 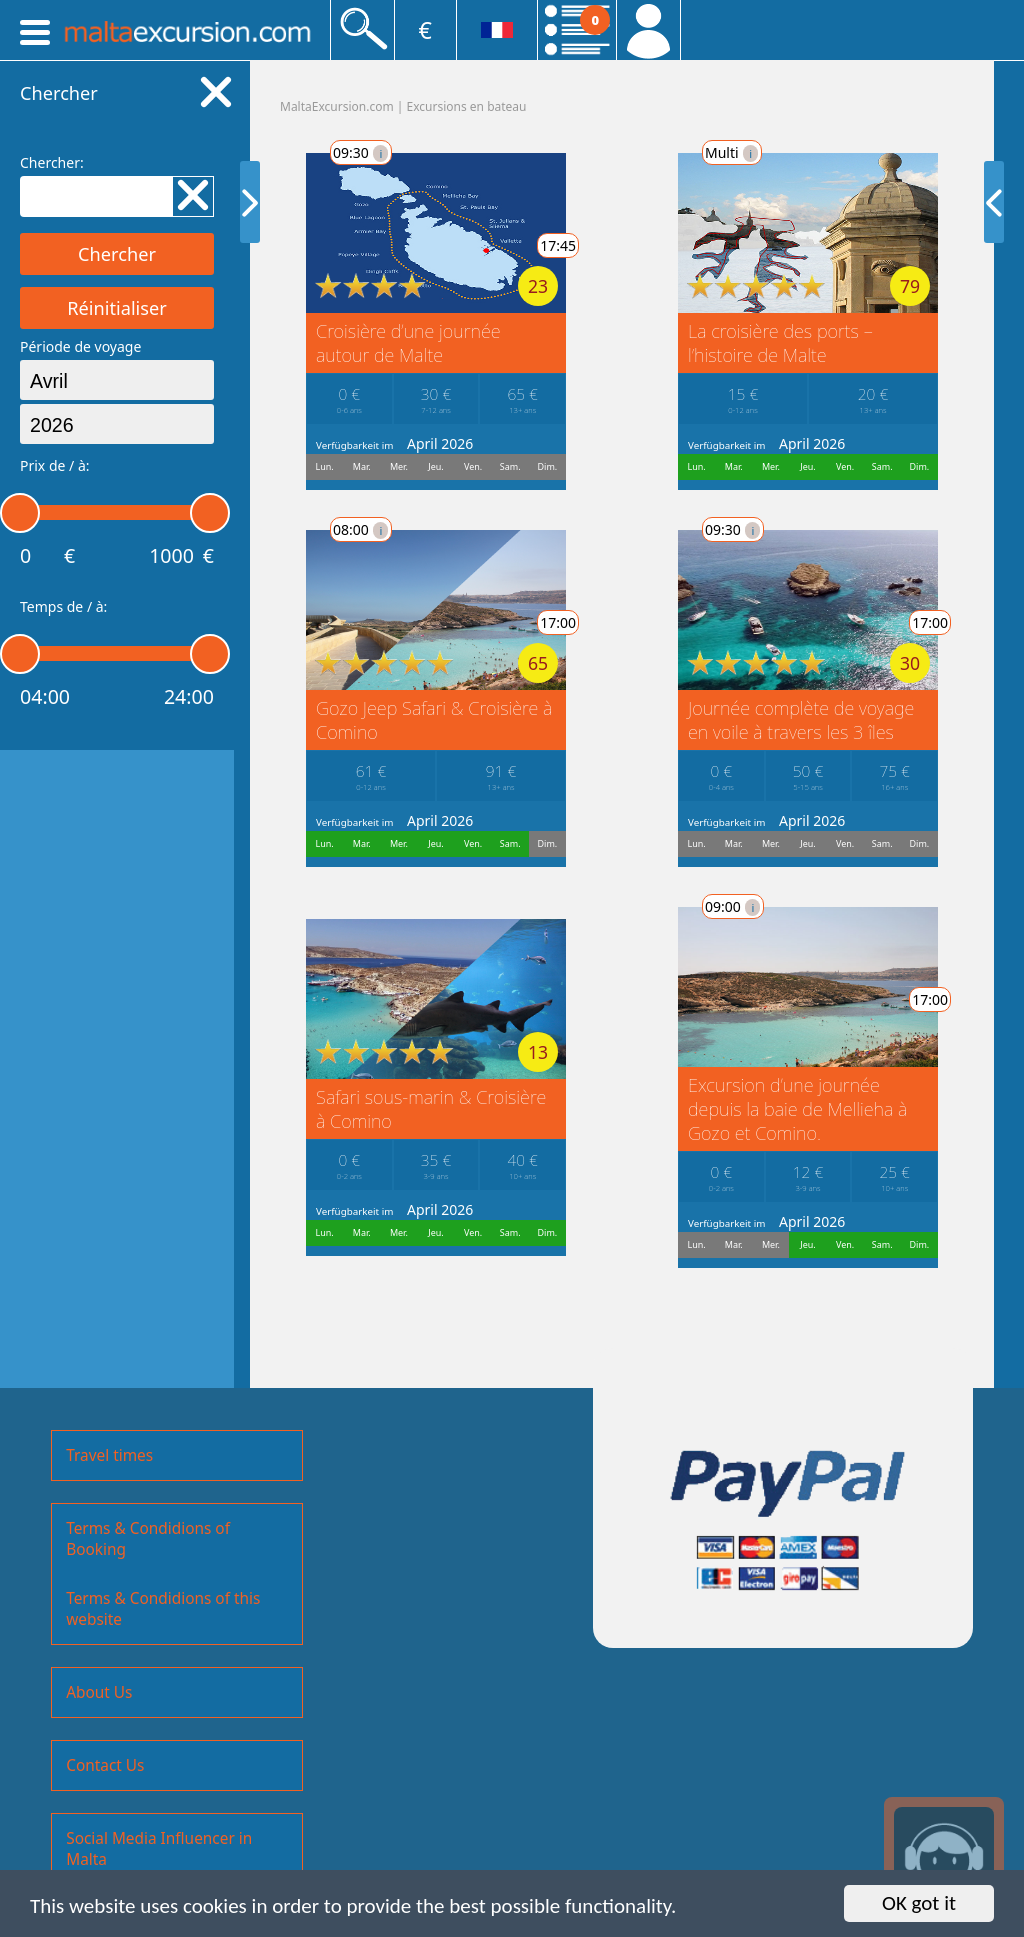 I want to click on Travel times, so click(x=109, y=1455).